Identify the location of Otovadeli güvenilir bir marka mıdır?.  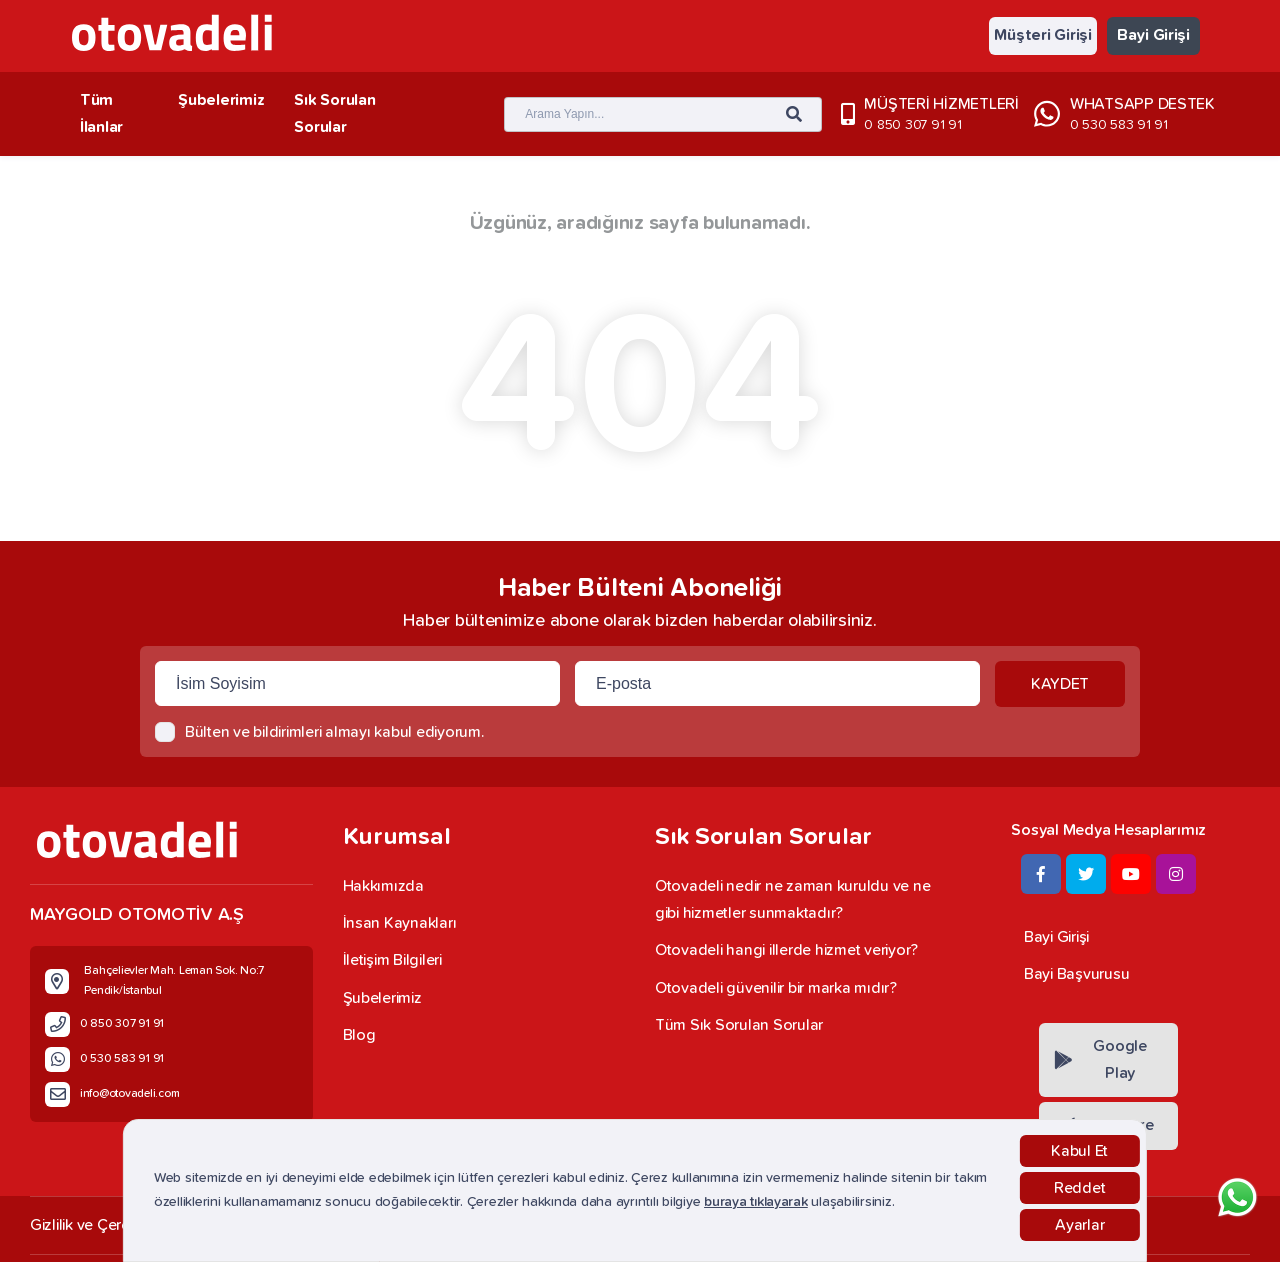
(776, 988).